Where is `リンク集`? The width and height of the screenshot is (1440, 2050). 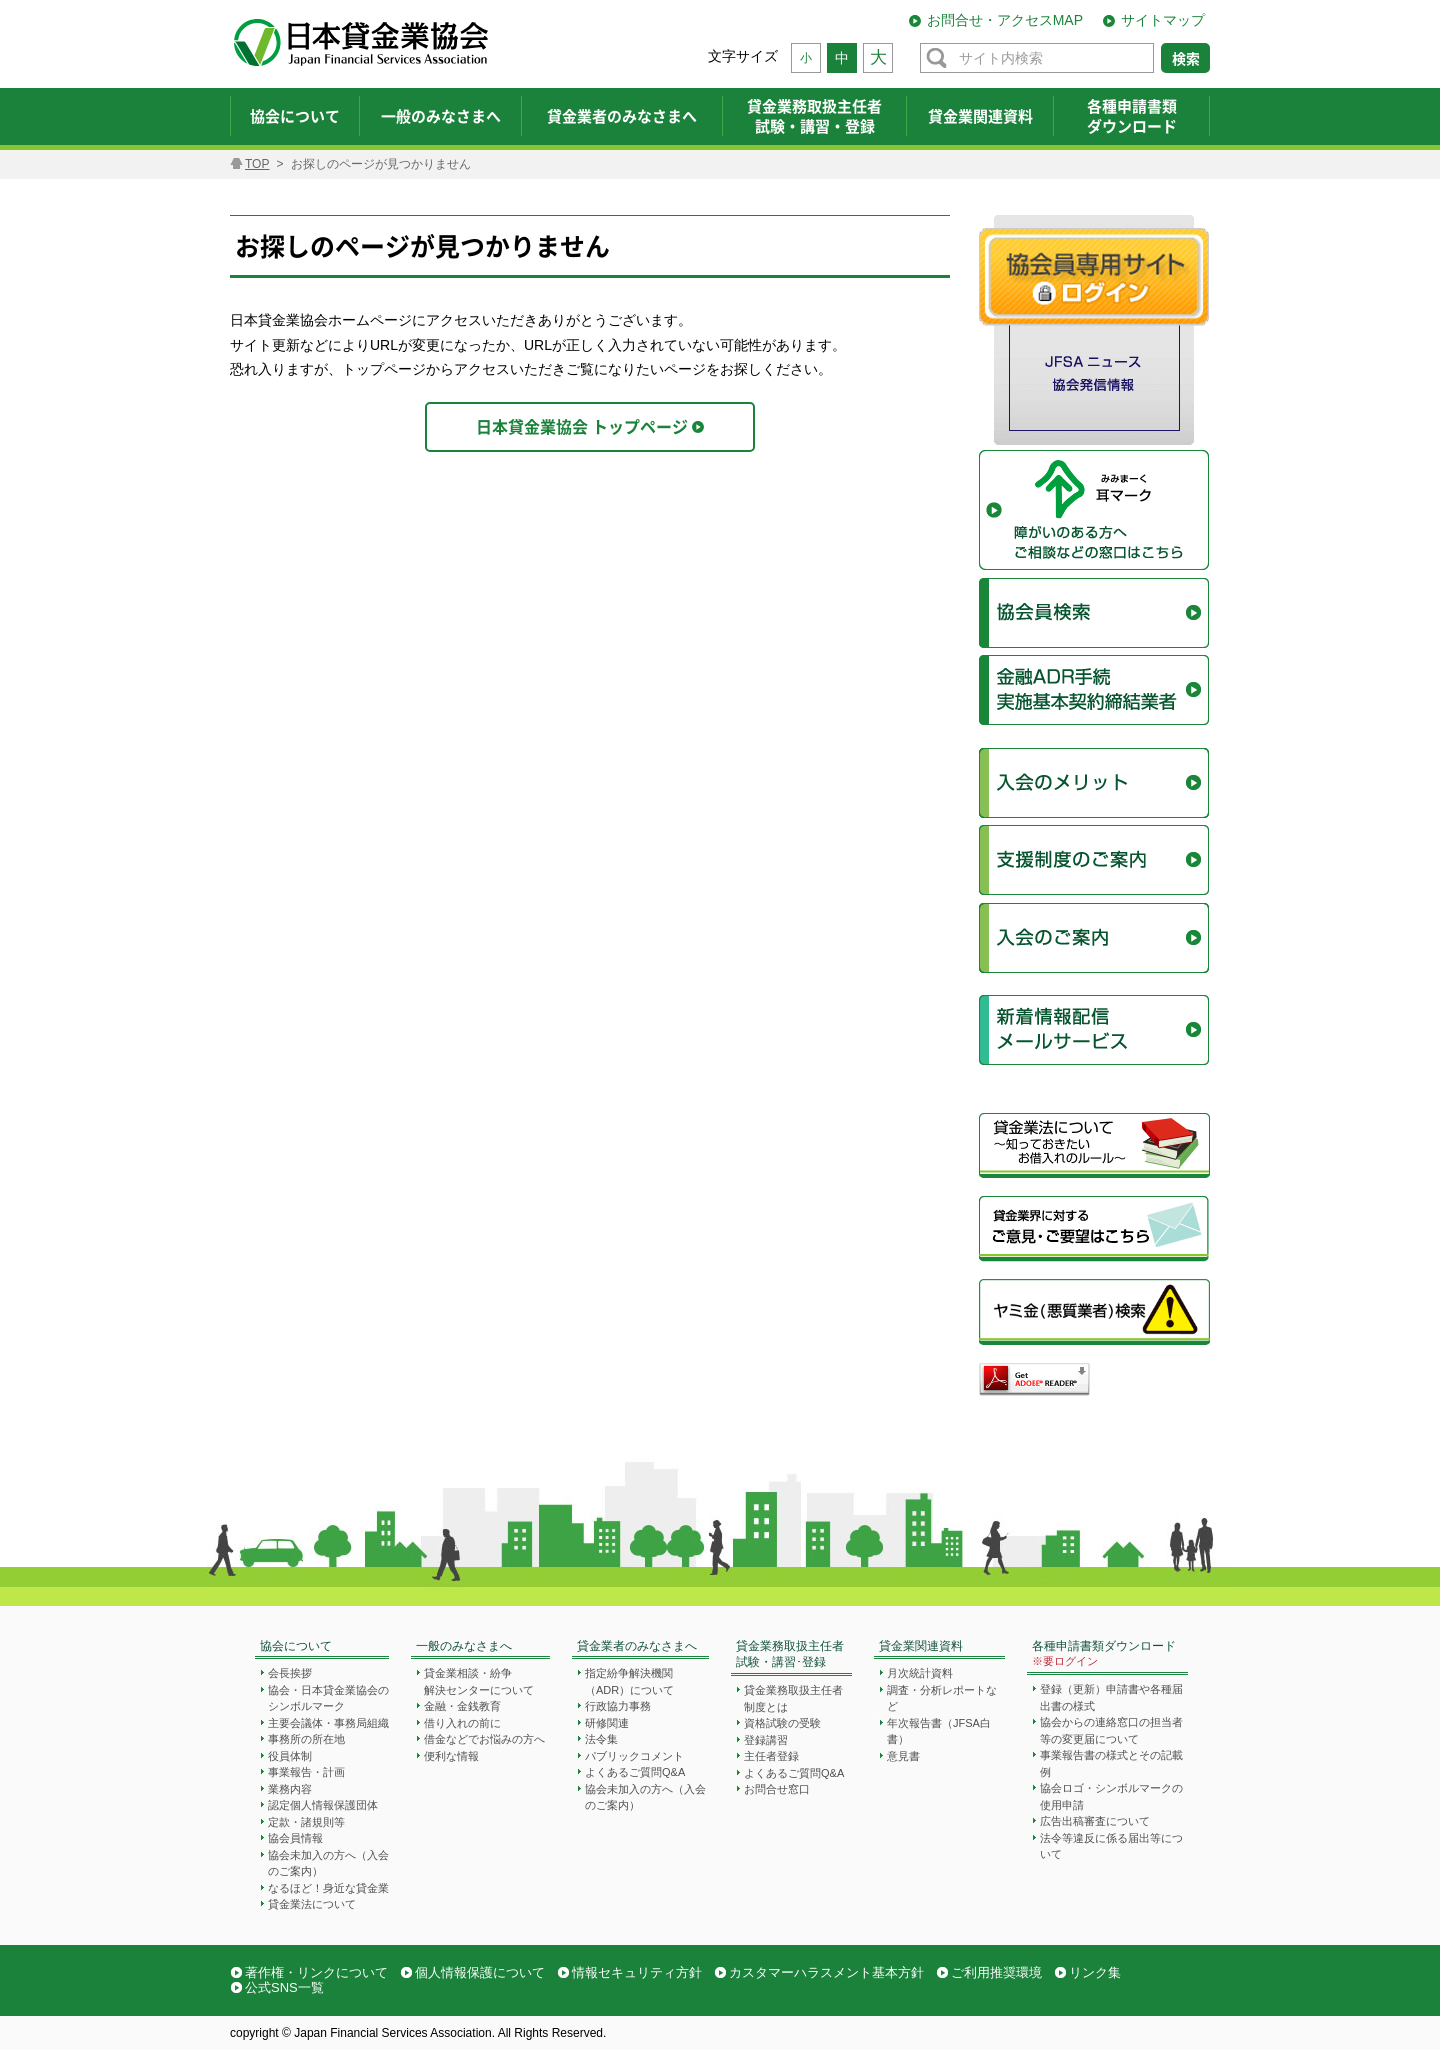 リンク集 is located at coordinates (1095, 1972).